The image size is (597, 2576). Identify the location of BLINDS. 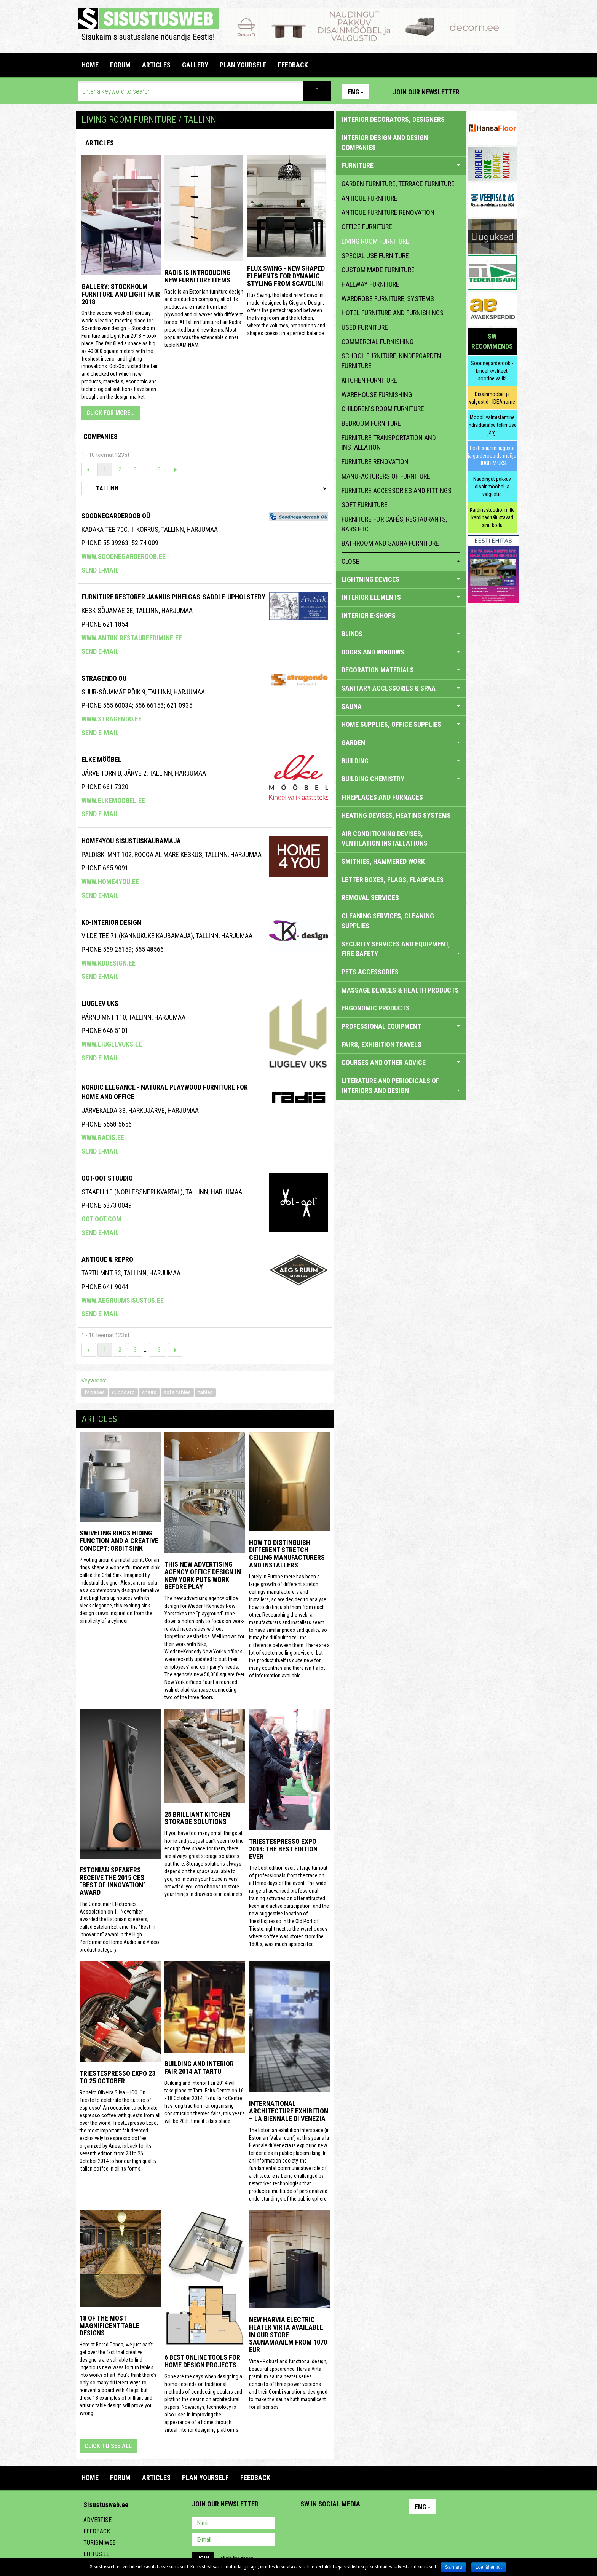
(401, 634).